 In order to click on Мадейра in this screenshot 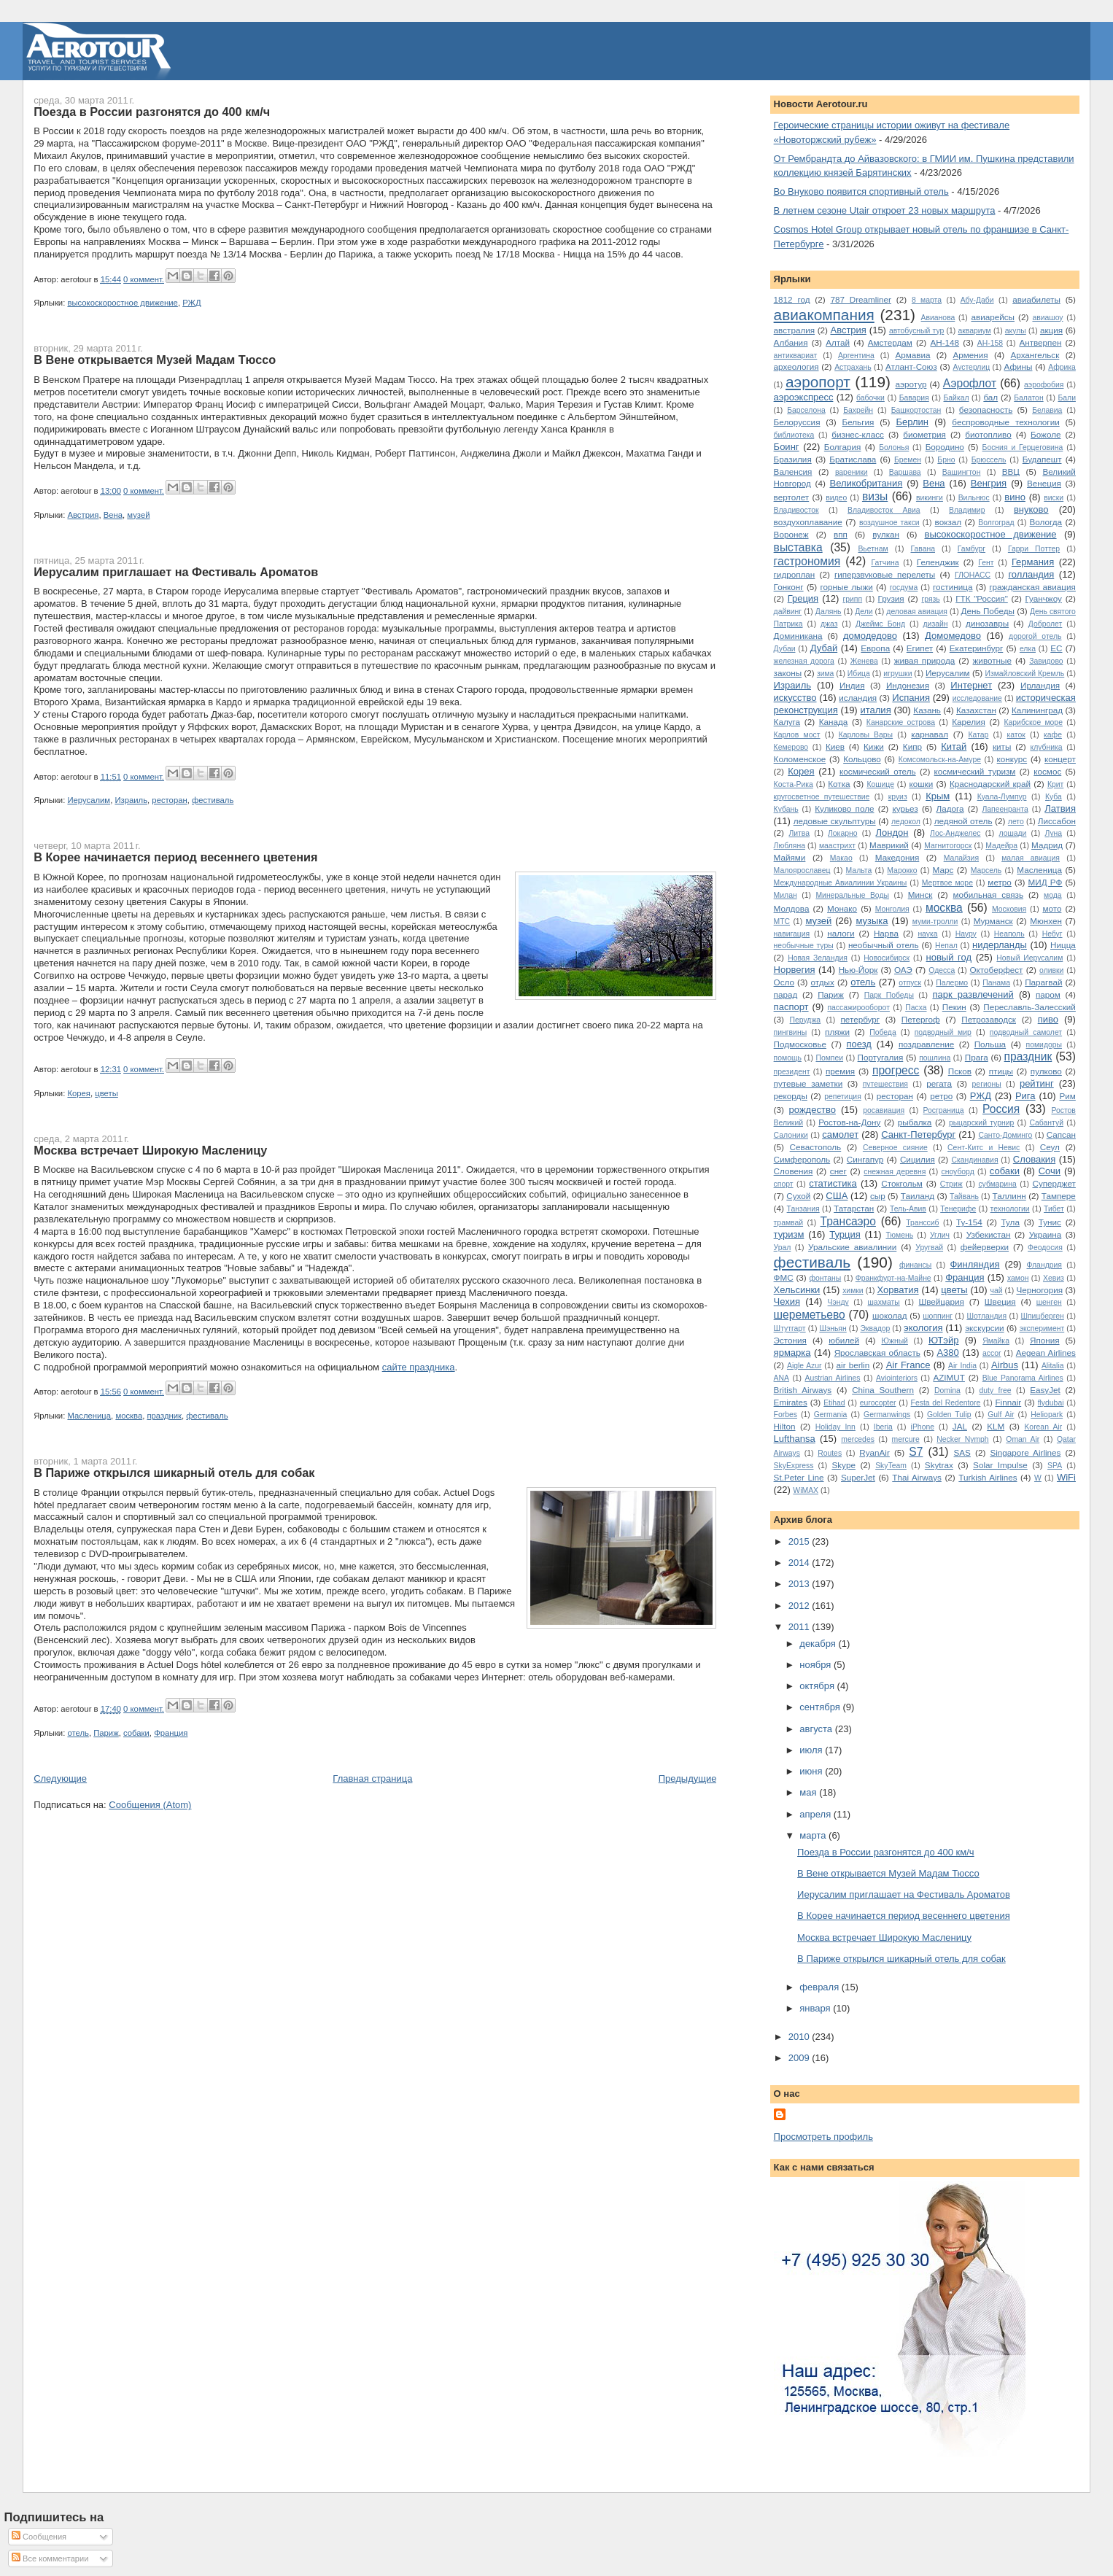, I will do `click(1001, 846)`.